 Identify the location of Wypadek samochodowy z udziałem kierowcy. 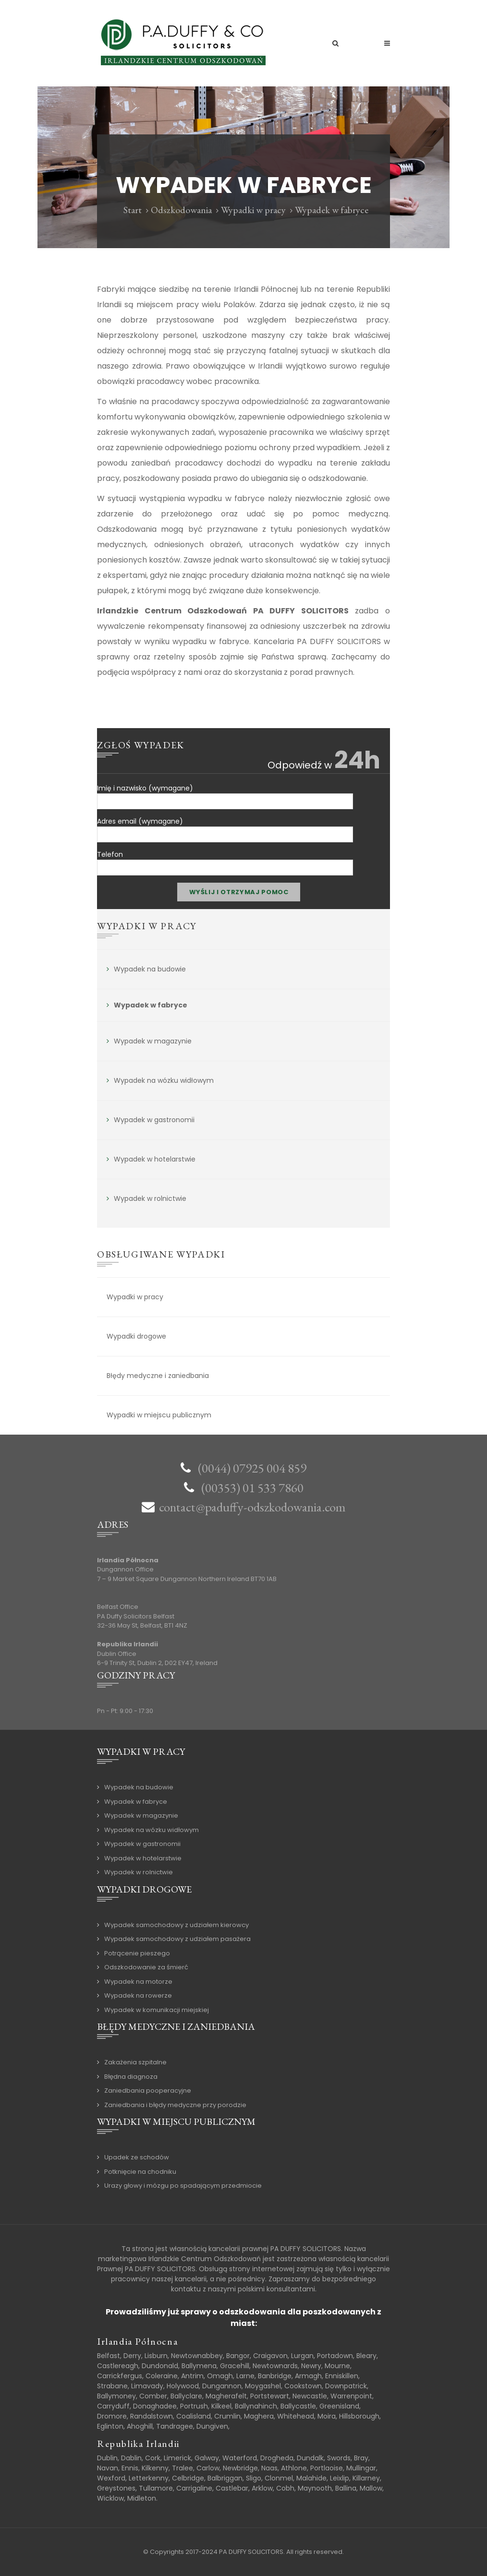
(176, 1924).